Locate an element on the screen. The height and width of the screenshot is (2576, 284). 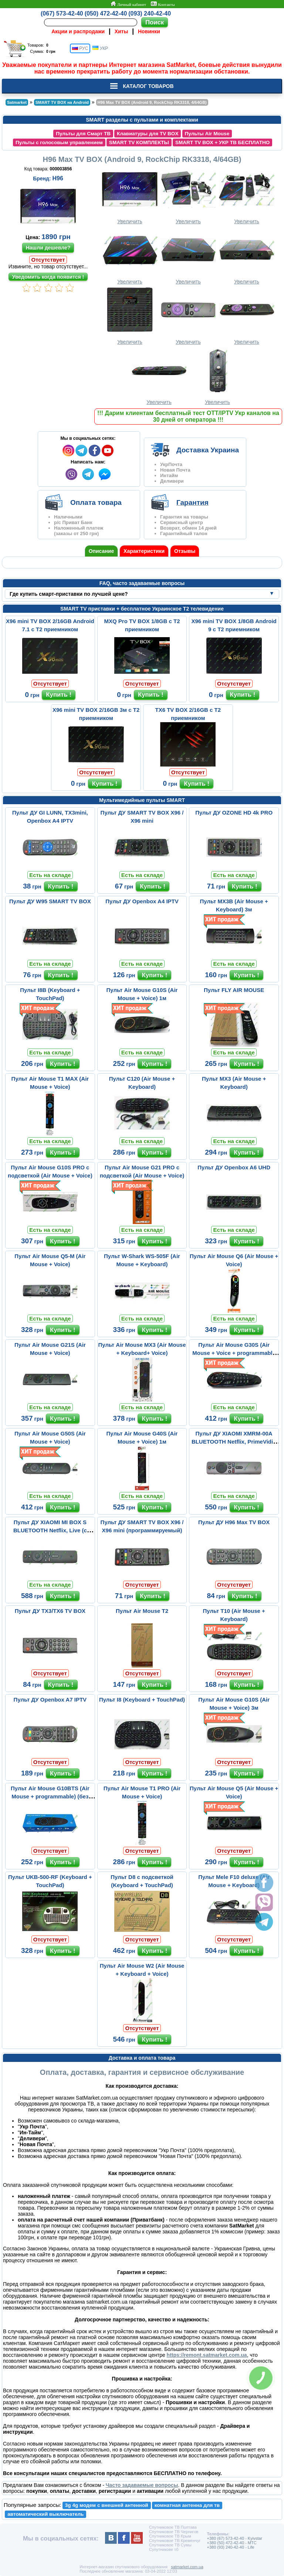
Пульт ДУ W95 SMART TV BOX is located at coordinates (50, 901).